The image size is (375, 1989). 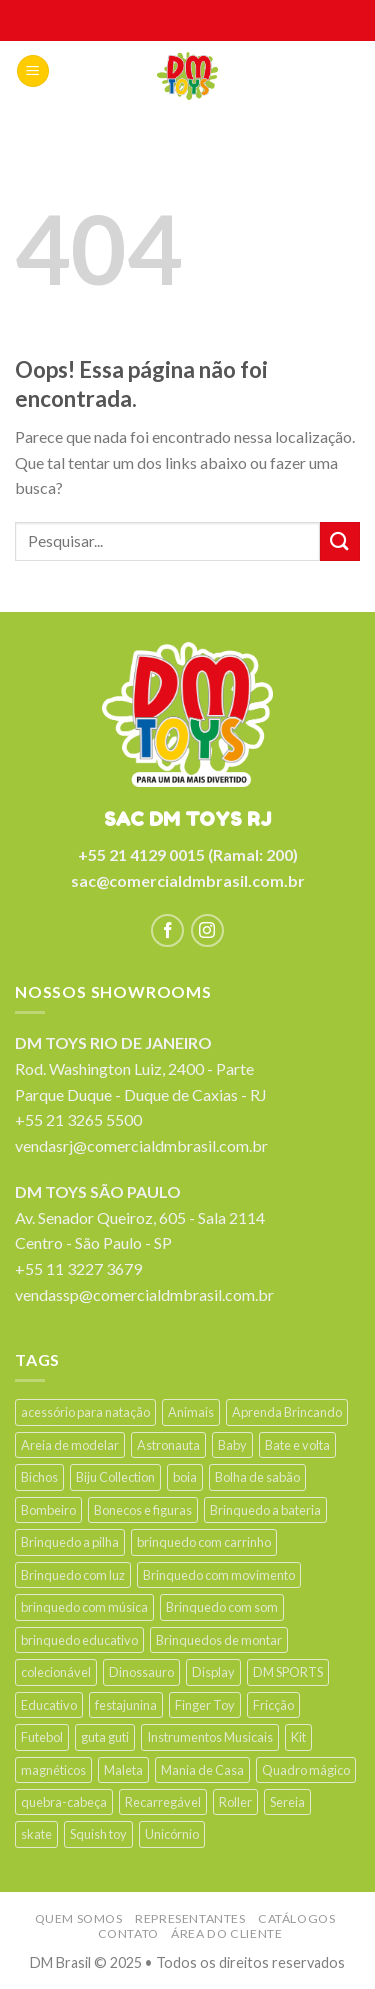 What do you see at coordinates (73, 1575) in the screenshot?
I see `Brinquedo com luz [Brinquedo com luz (214 products)]` at bounding box center [73, 1575].